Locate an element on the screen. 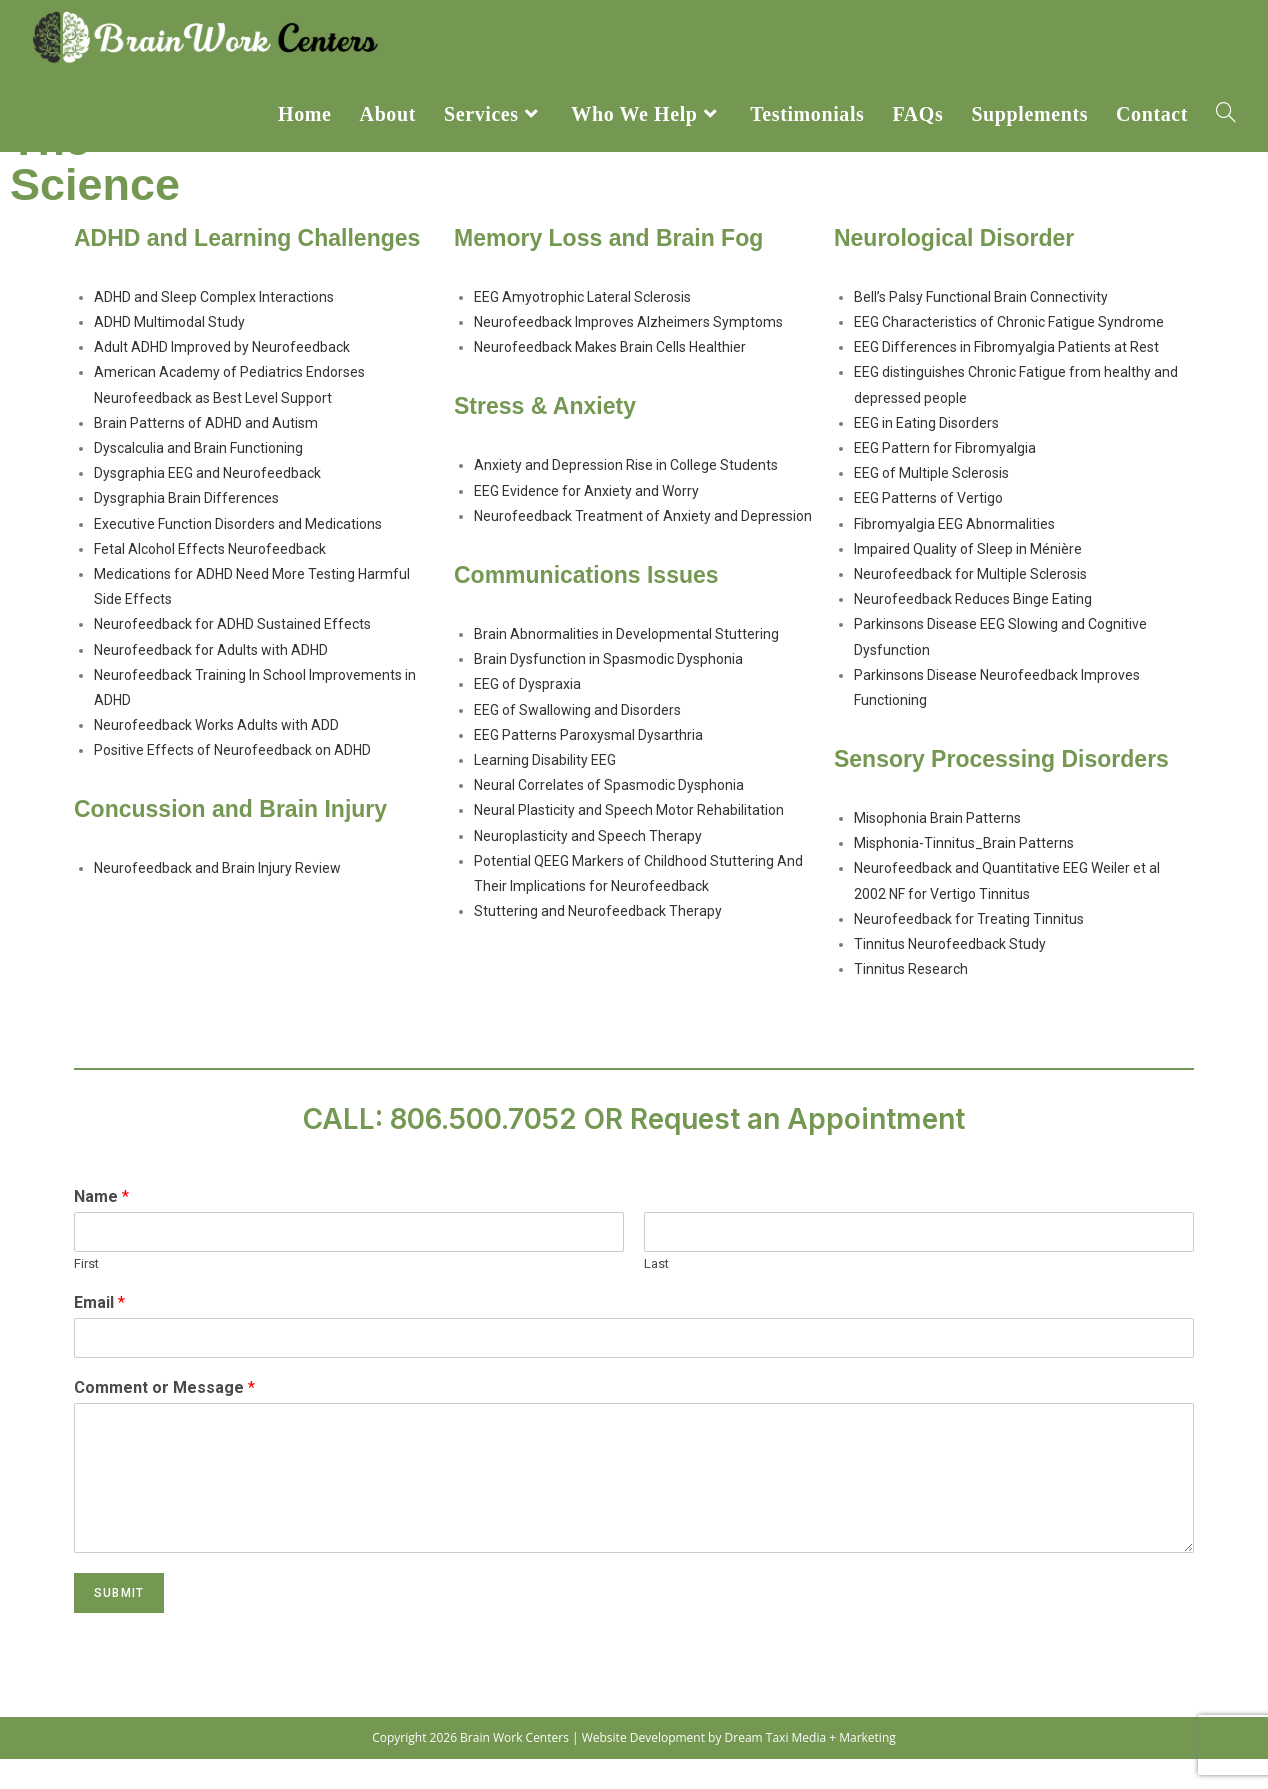  EEG Differences in Fibromyalgia Patients at Rest is located at coordinates (1006, 377).